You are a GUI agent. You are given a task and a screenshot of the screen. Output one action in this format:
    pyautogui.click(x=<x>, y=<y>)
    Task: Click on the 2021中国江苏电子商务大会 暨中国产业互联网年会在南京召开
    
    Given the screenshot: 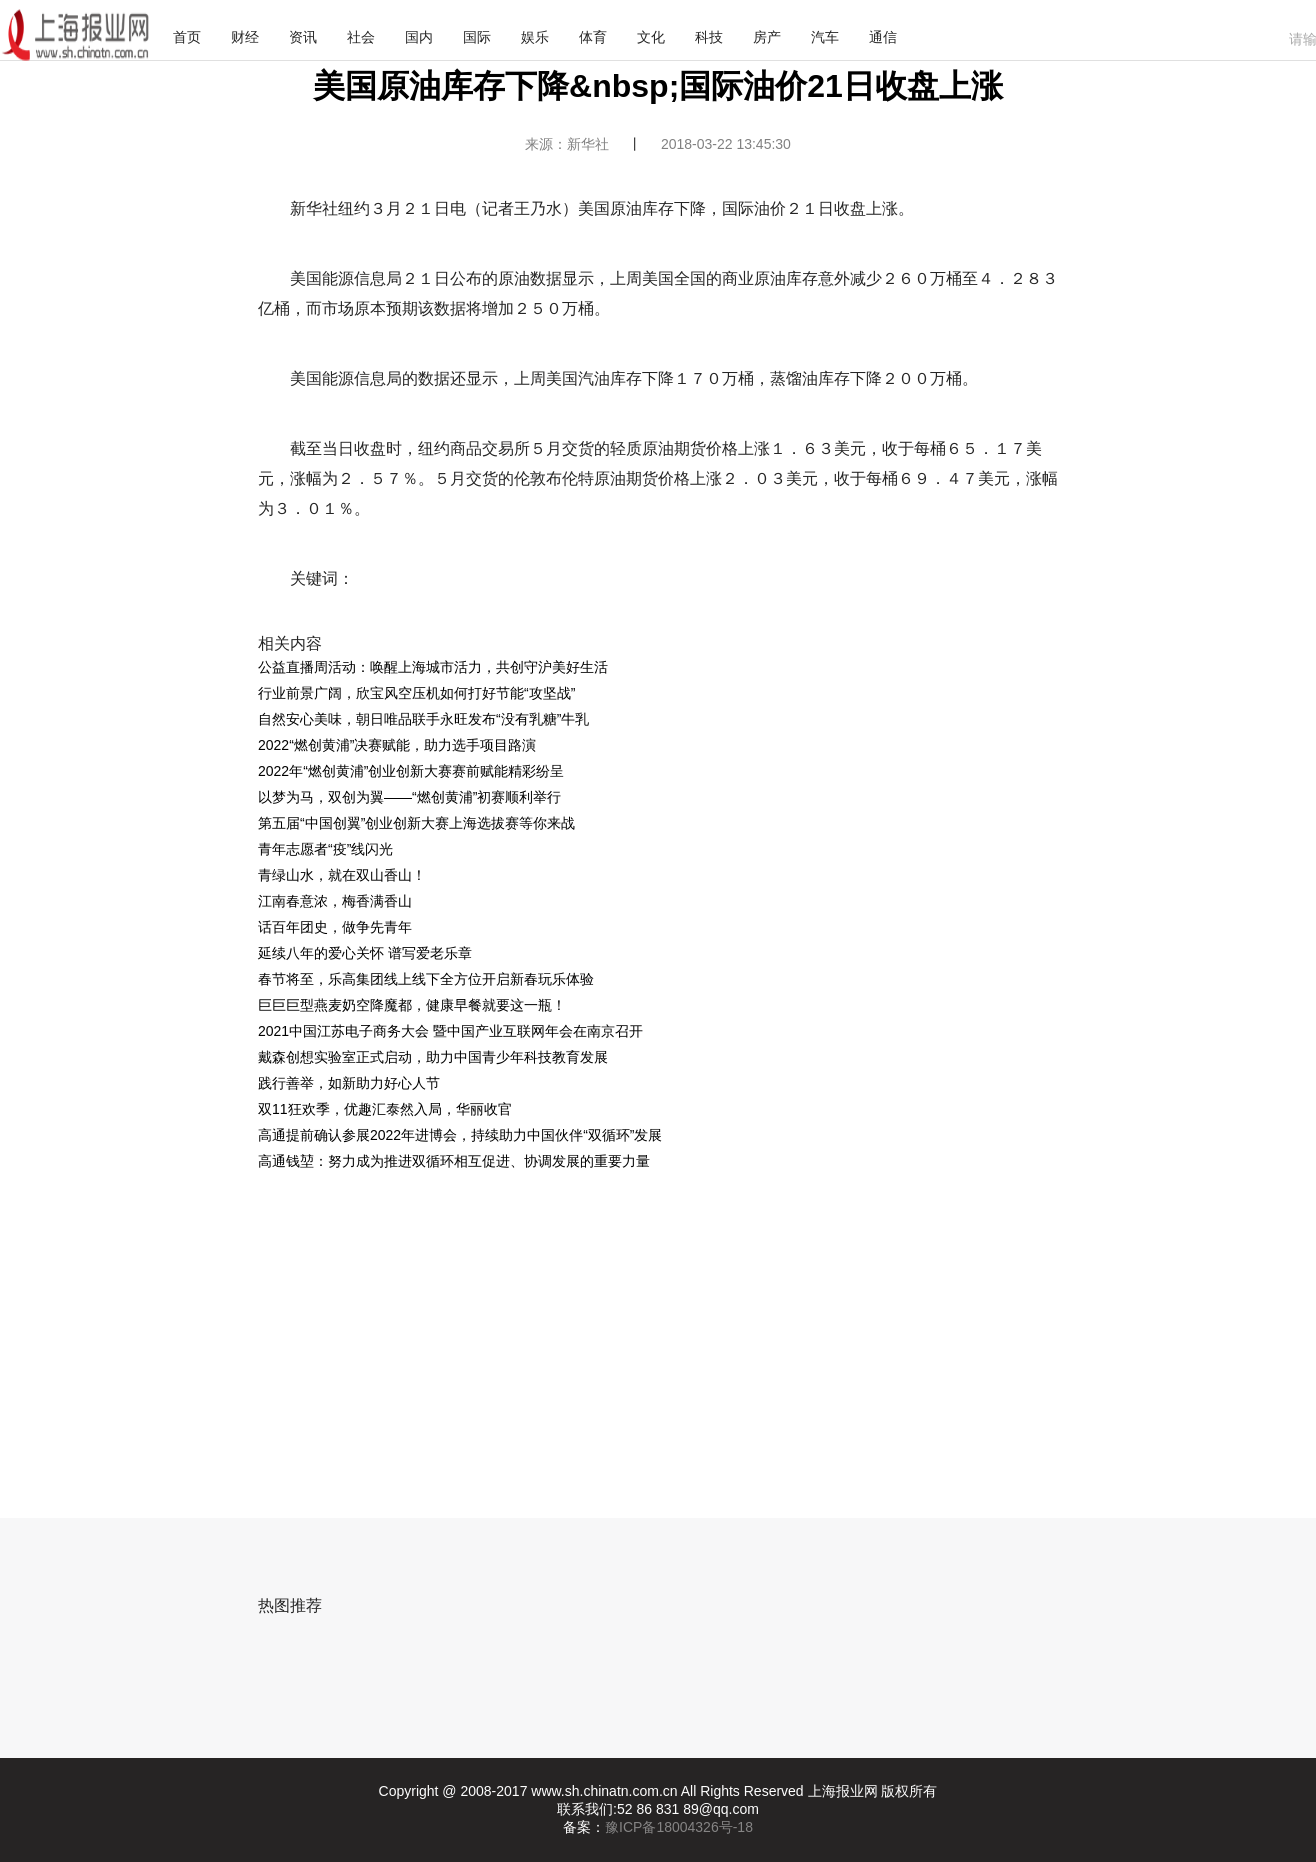 What is the action you would take?
    pyautogui.click(x=450, y=1031)
    